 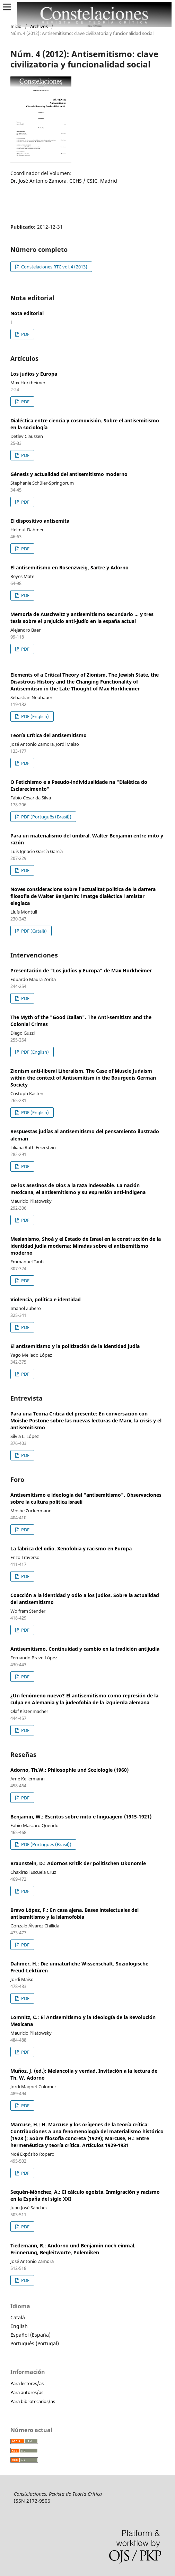 What do you see at coordinates (84, 1699) in the screenshot?
I see `¿Un fenómeno nuevo? El antisemitismo como represión de la culpa en Alemania y la judeofobia de la izquierda alemana` at bounding box center [84, 1699].